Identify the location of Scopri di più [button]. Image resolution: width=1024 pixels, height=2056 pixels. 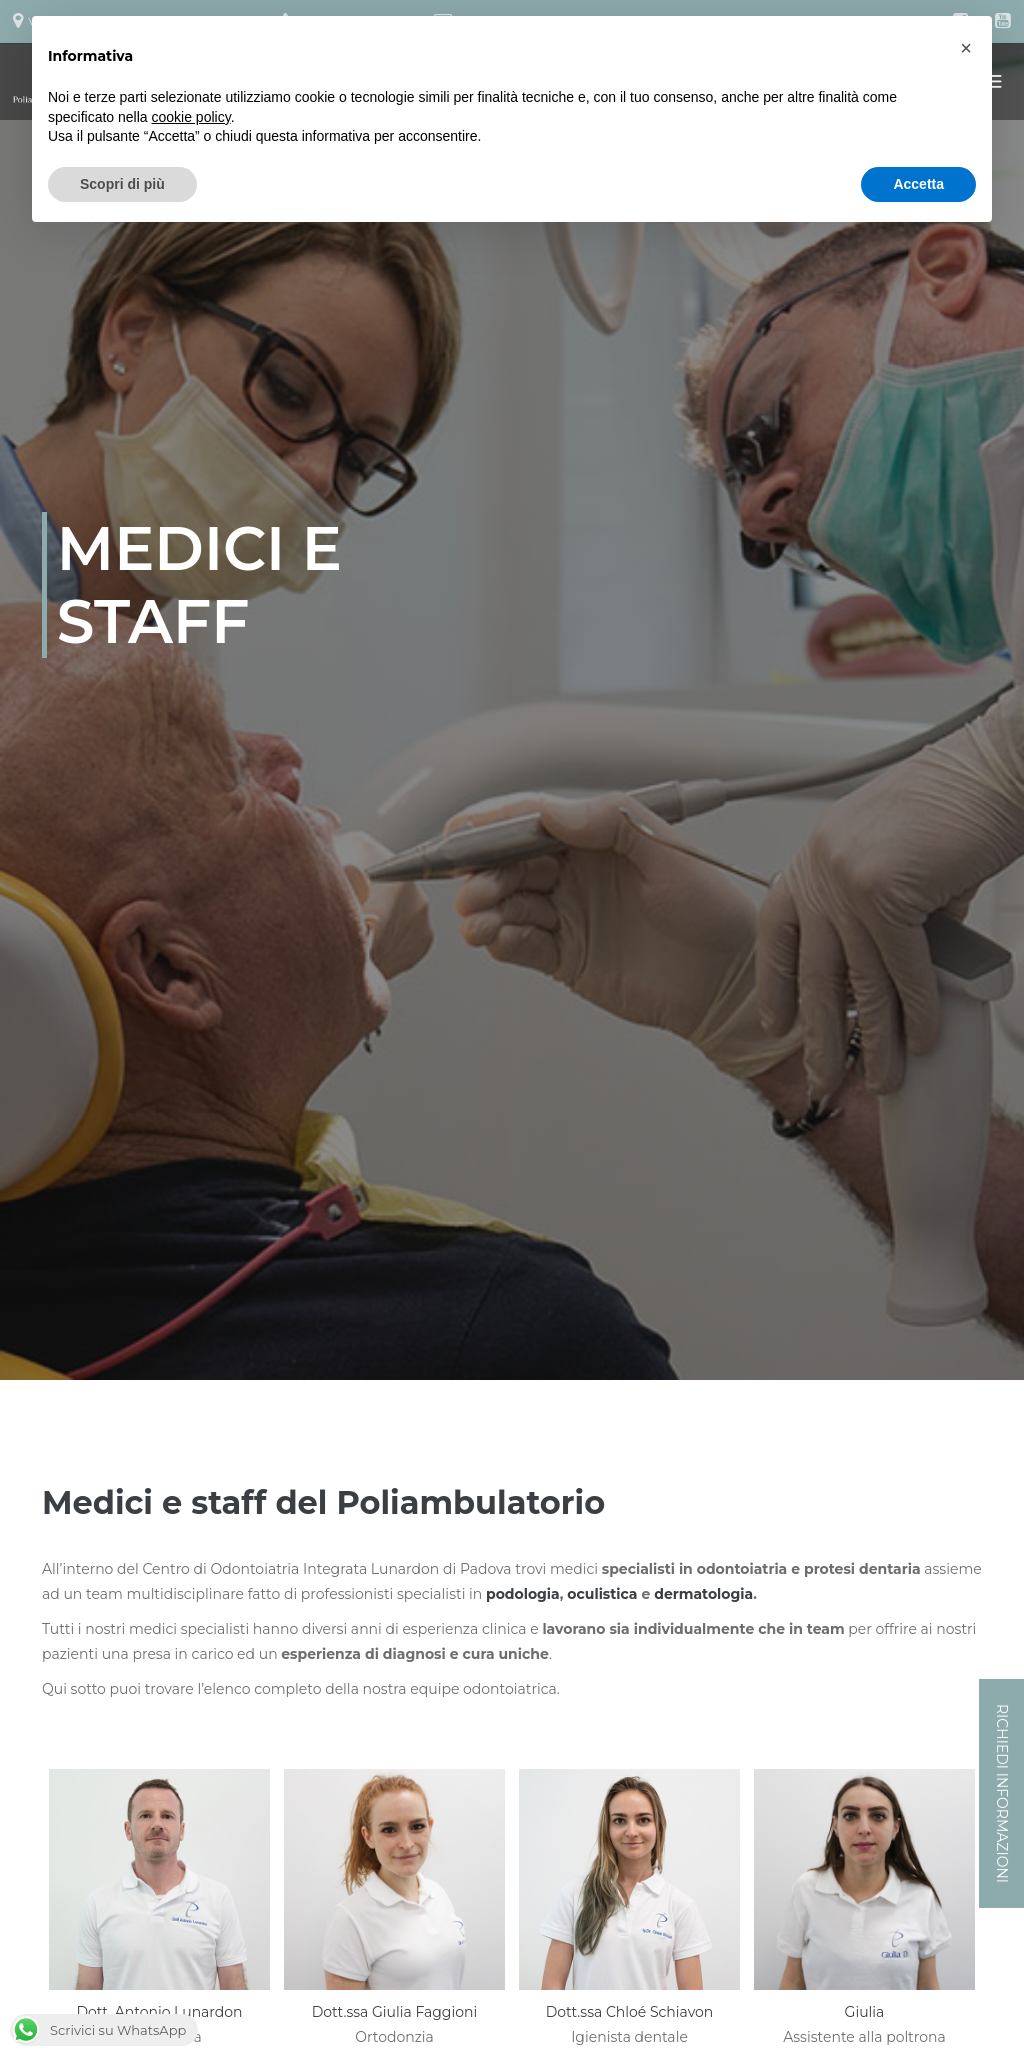
(122, 184).